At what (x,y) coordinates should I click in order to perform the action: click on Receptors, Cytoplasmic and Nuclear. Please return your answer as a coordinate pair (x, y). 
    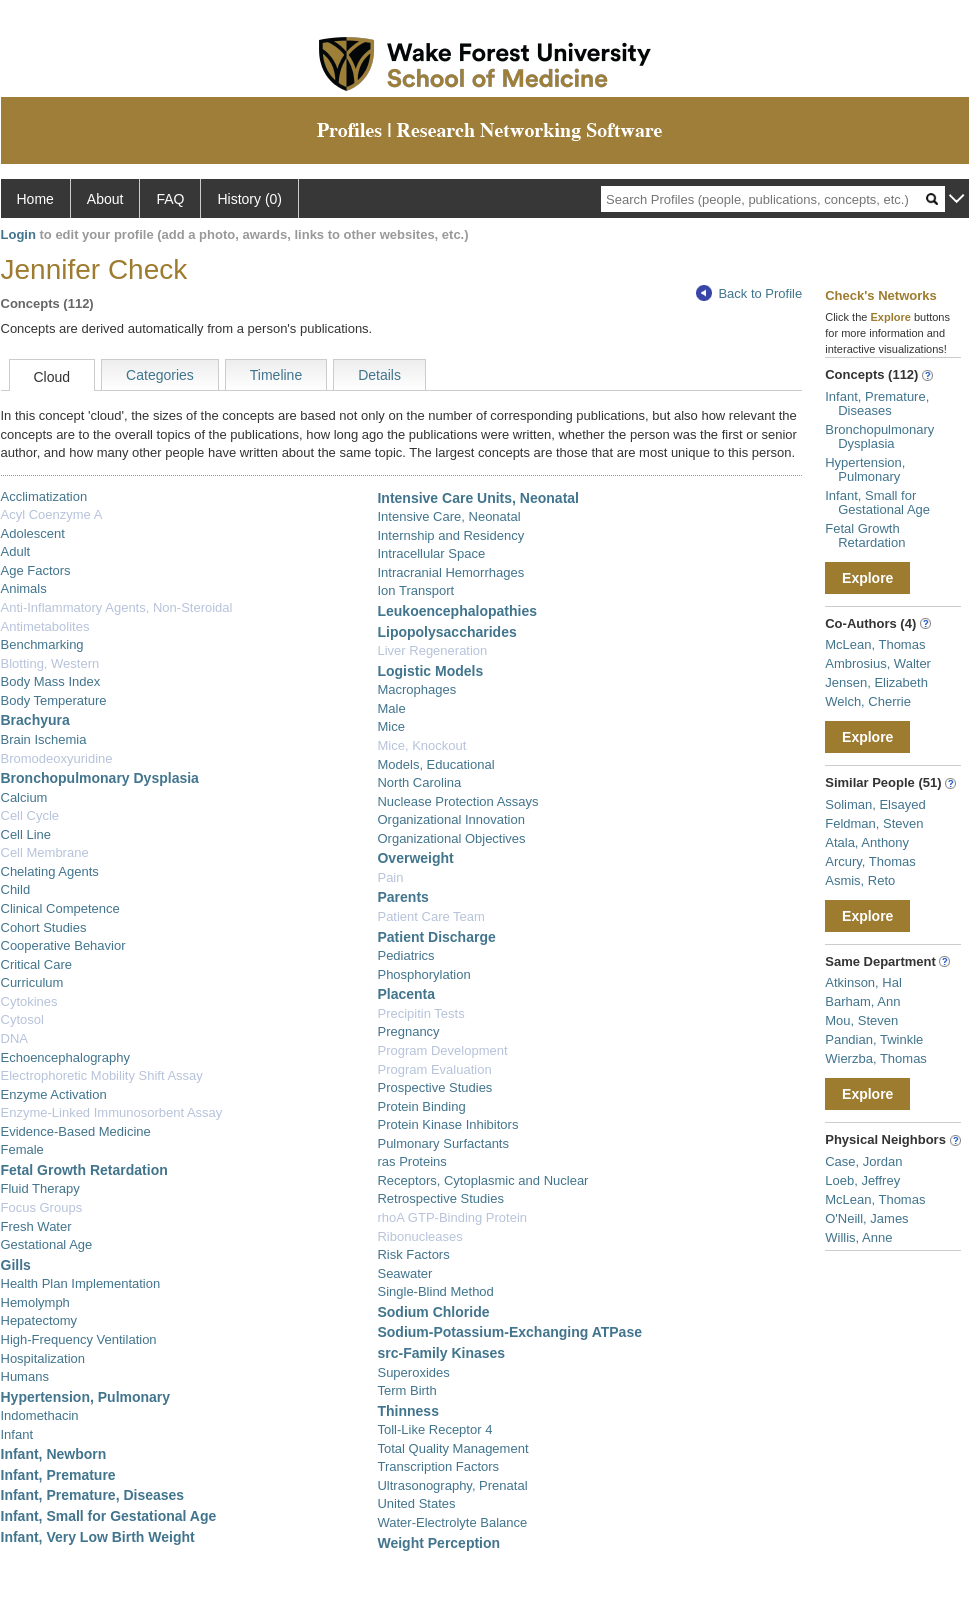
    Looking at the image, I should click on (482, 1180).